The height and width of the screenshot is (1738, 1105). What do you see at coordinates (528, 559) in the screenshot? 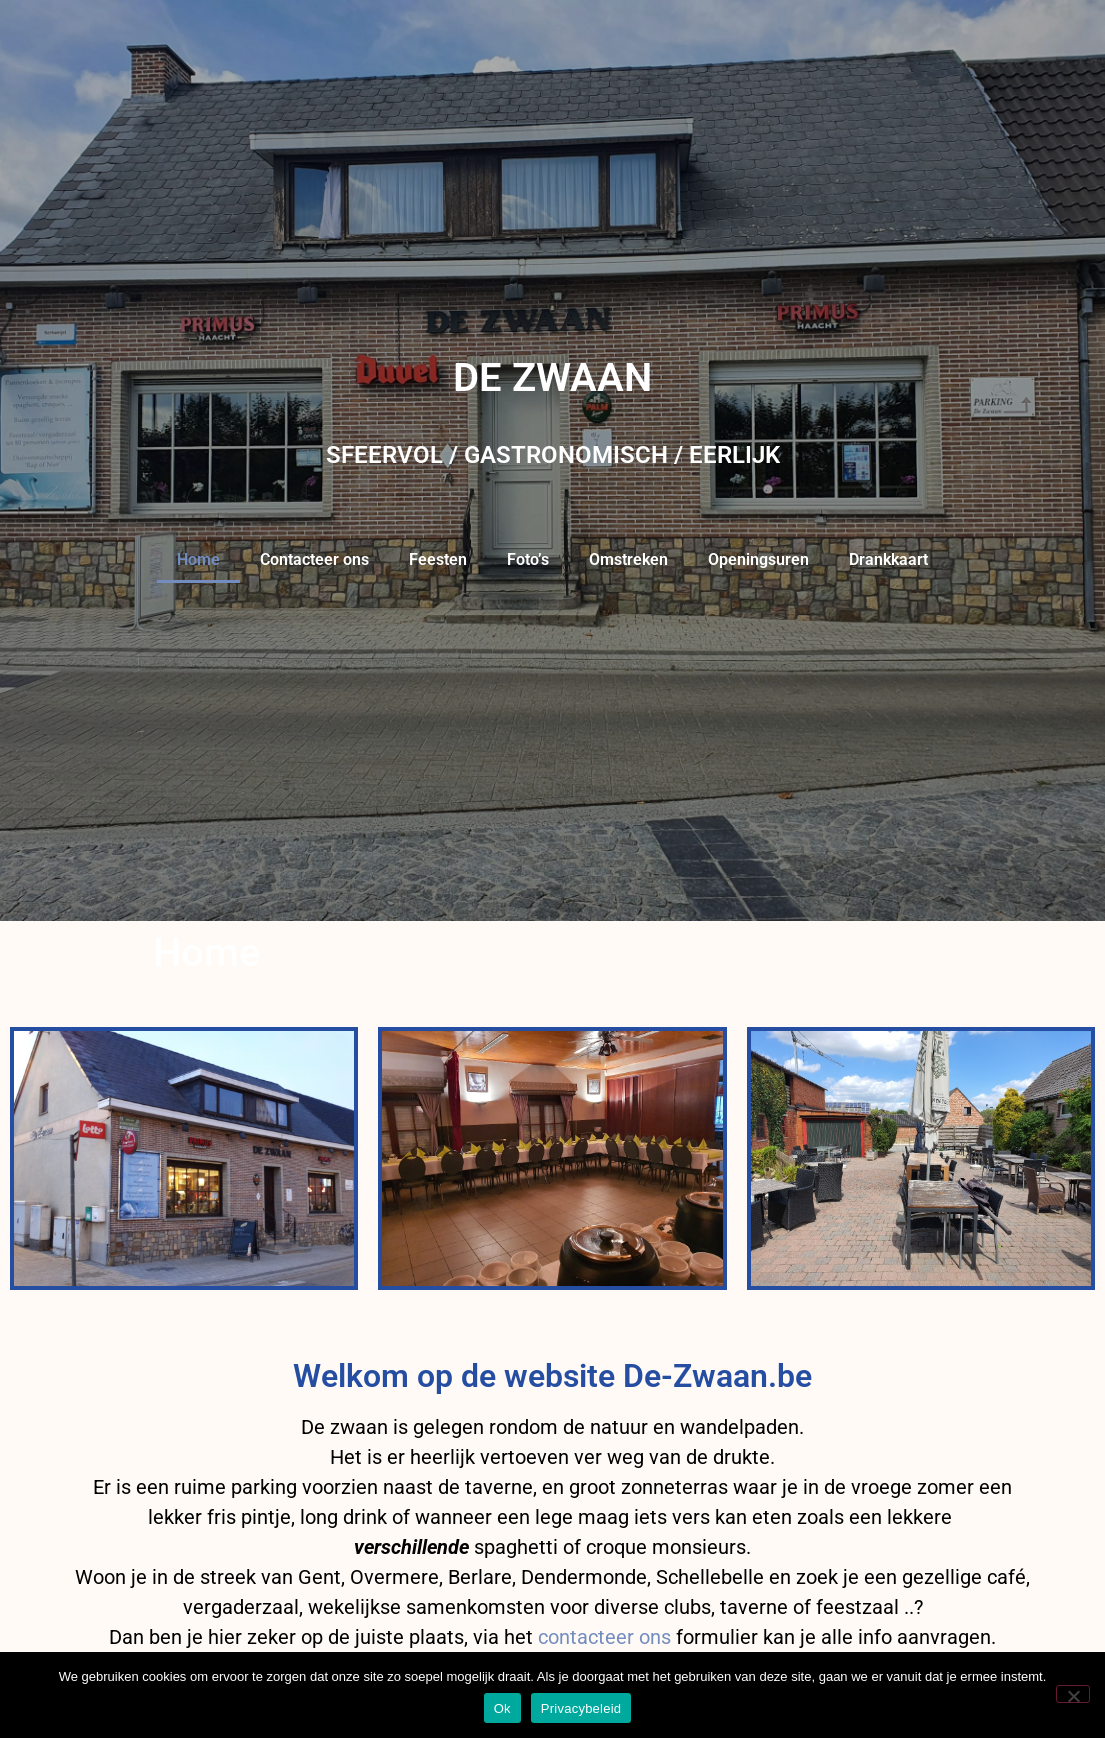
I see `Foto’s` at bounding box center [528, 559].